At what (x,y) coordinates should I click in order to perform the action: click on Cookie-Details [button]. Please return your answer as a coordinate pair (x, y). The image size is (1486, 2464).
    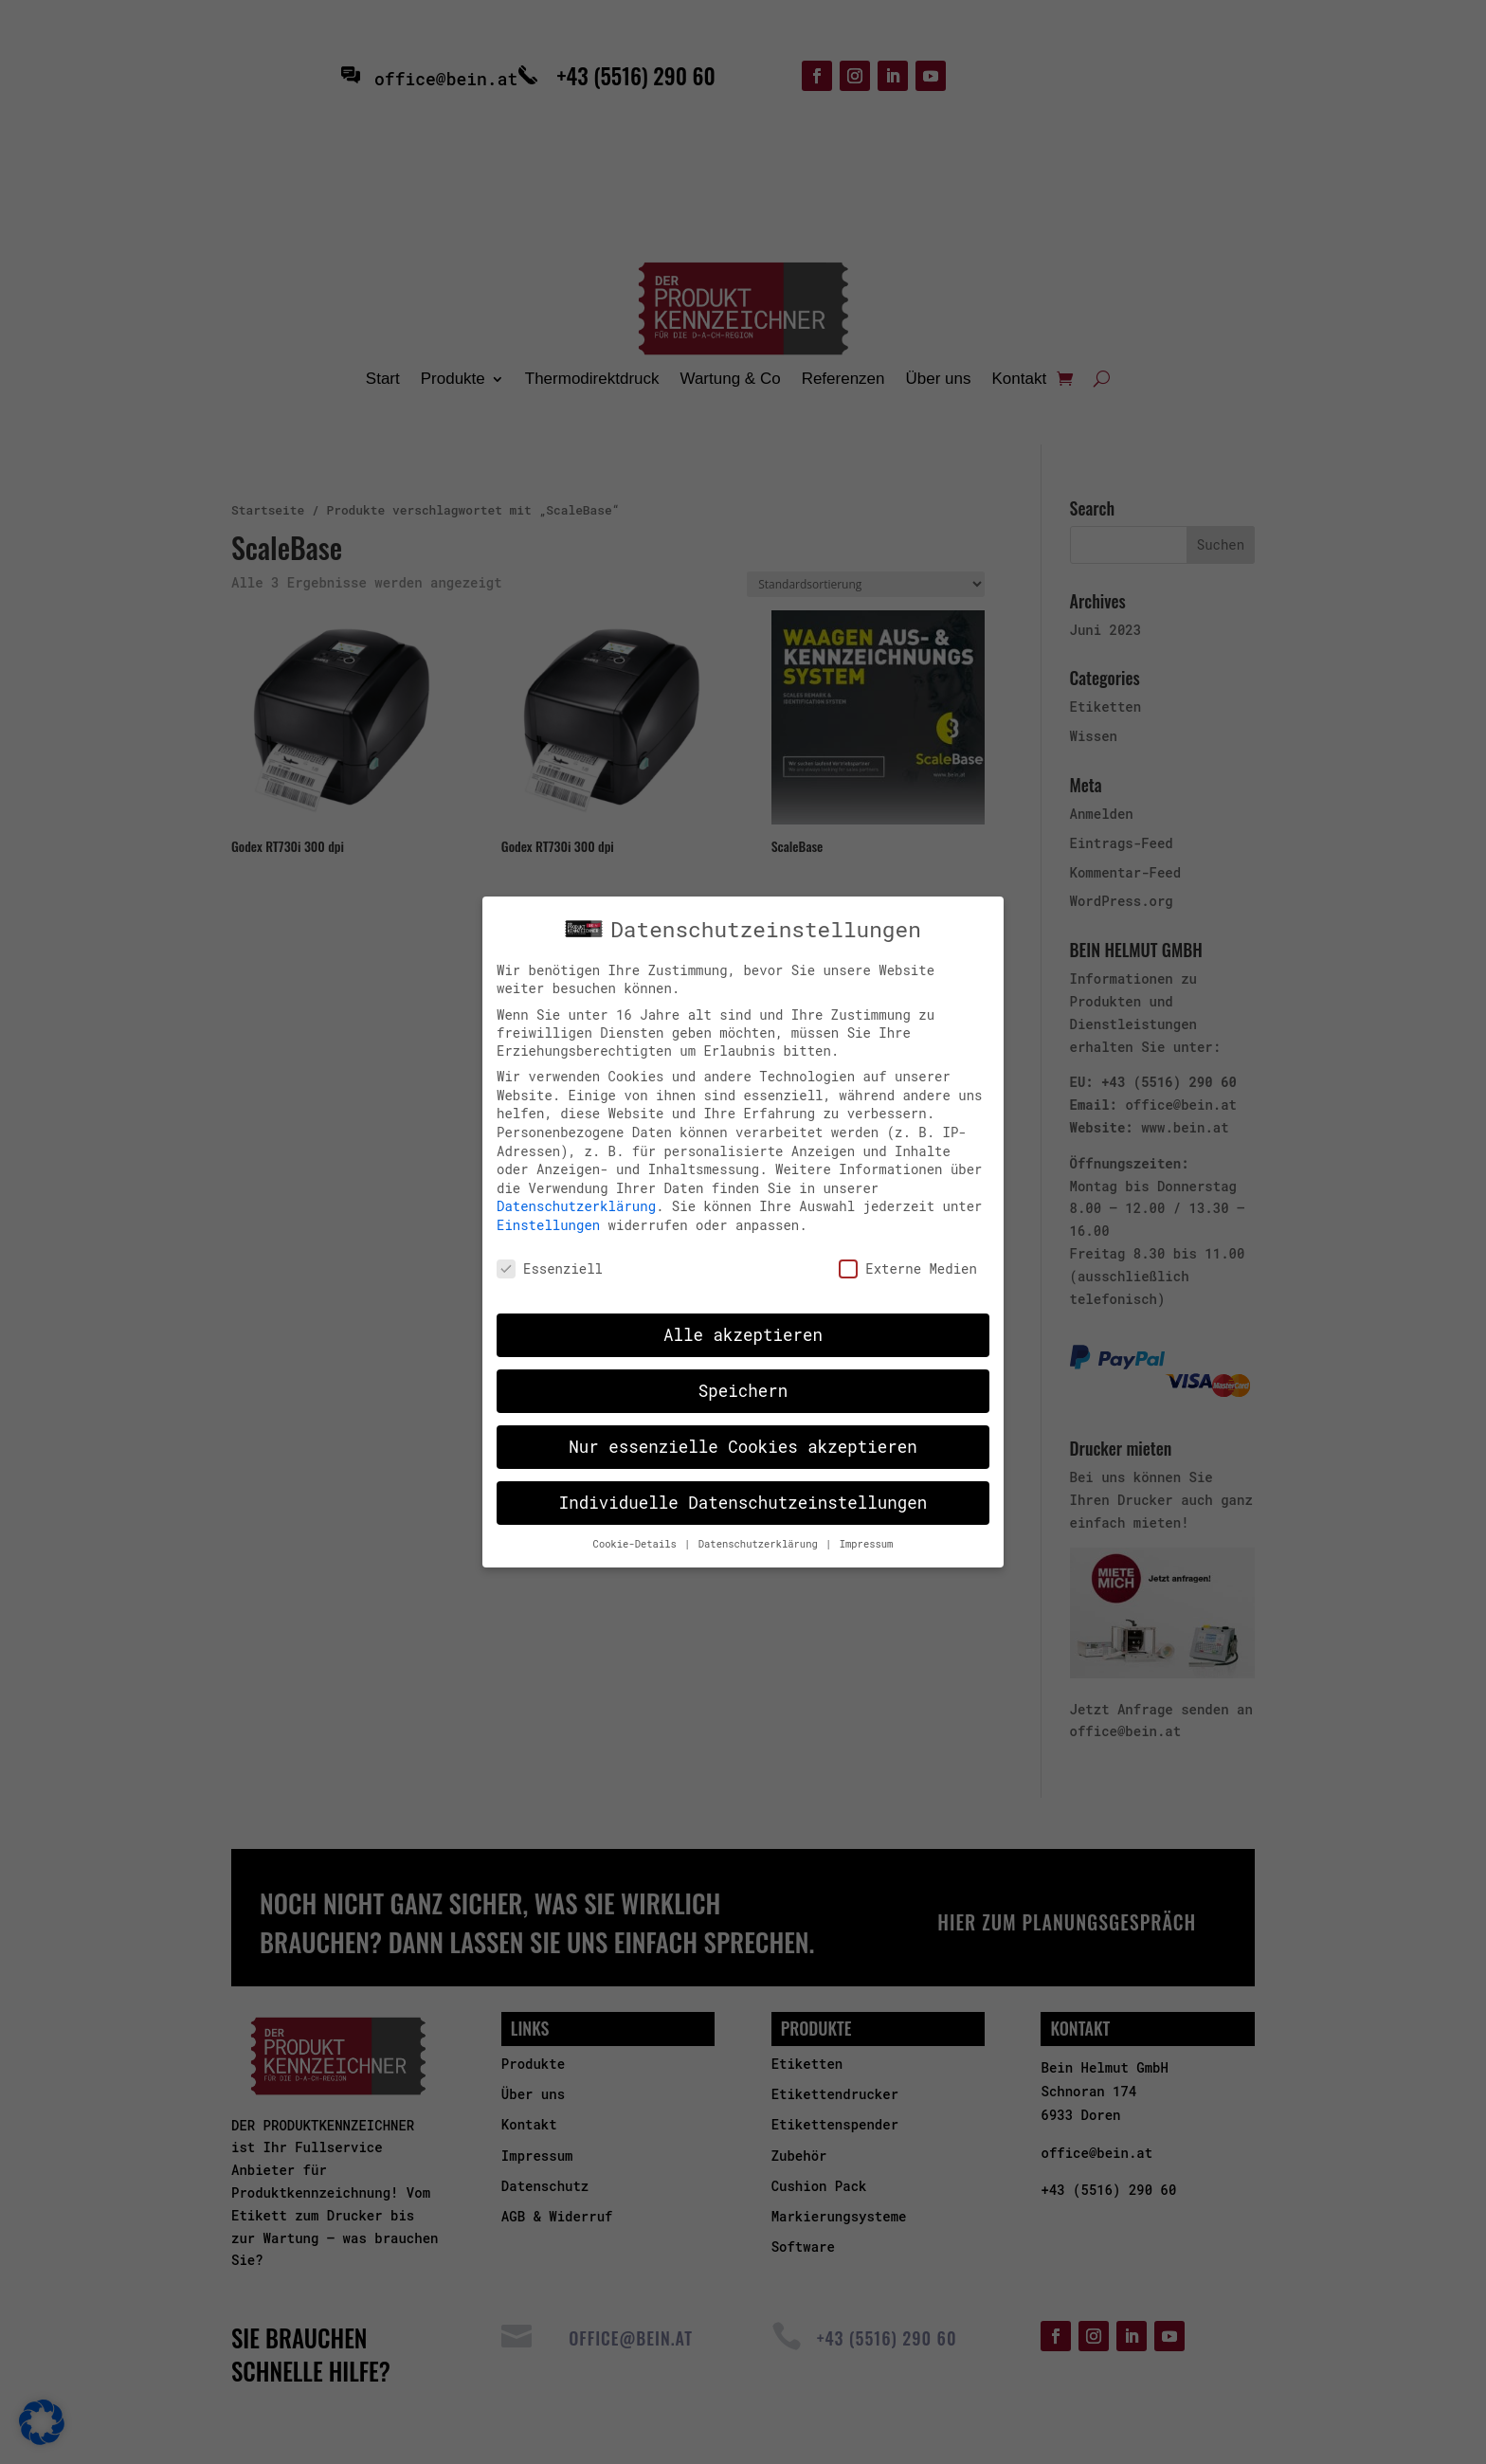
    Looking at the image, I should click on (638, 1543).